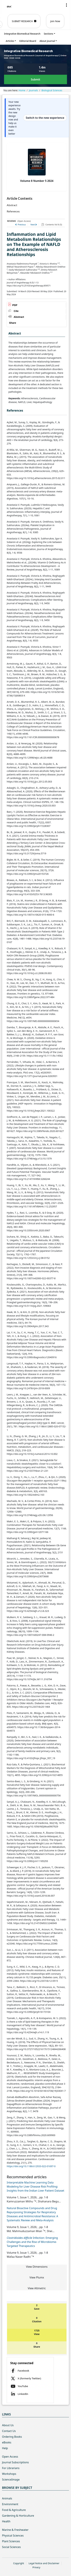 This screenshot has height=2576, width=71. I want to click on SUBMIT RESEARCH, so click(24, 21).